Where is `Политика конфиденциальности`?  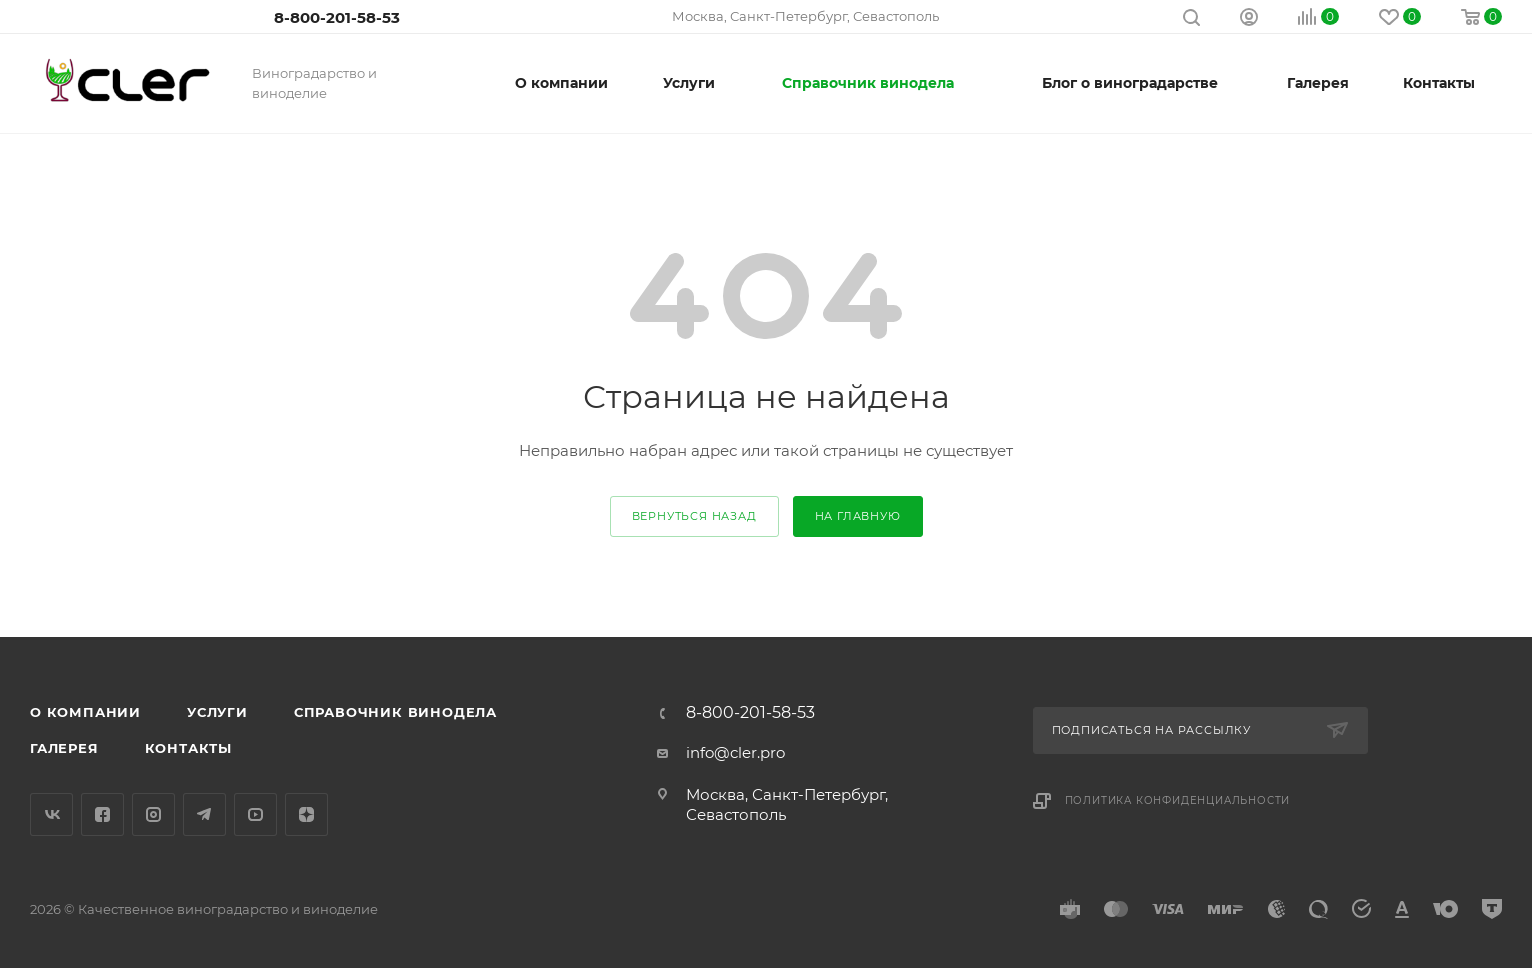
Политика конфиденциальности is located at coordinates (1178, 800).